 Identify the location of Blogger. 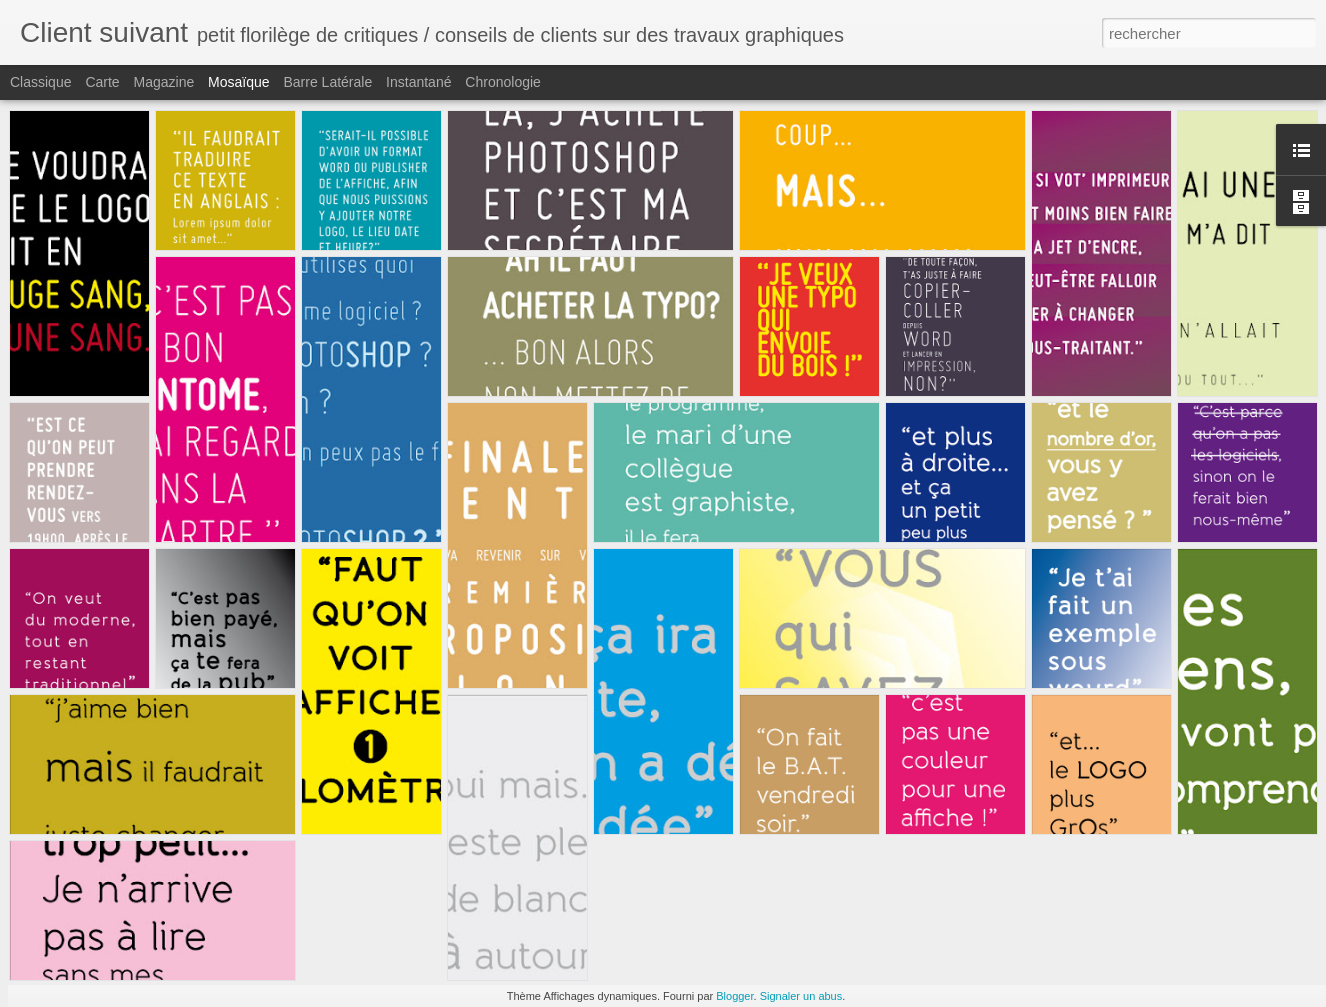
(734, 996).